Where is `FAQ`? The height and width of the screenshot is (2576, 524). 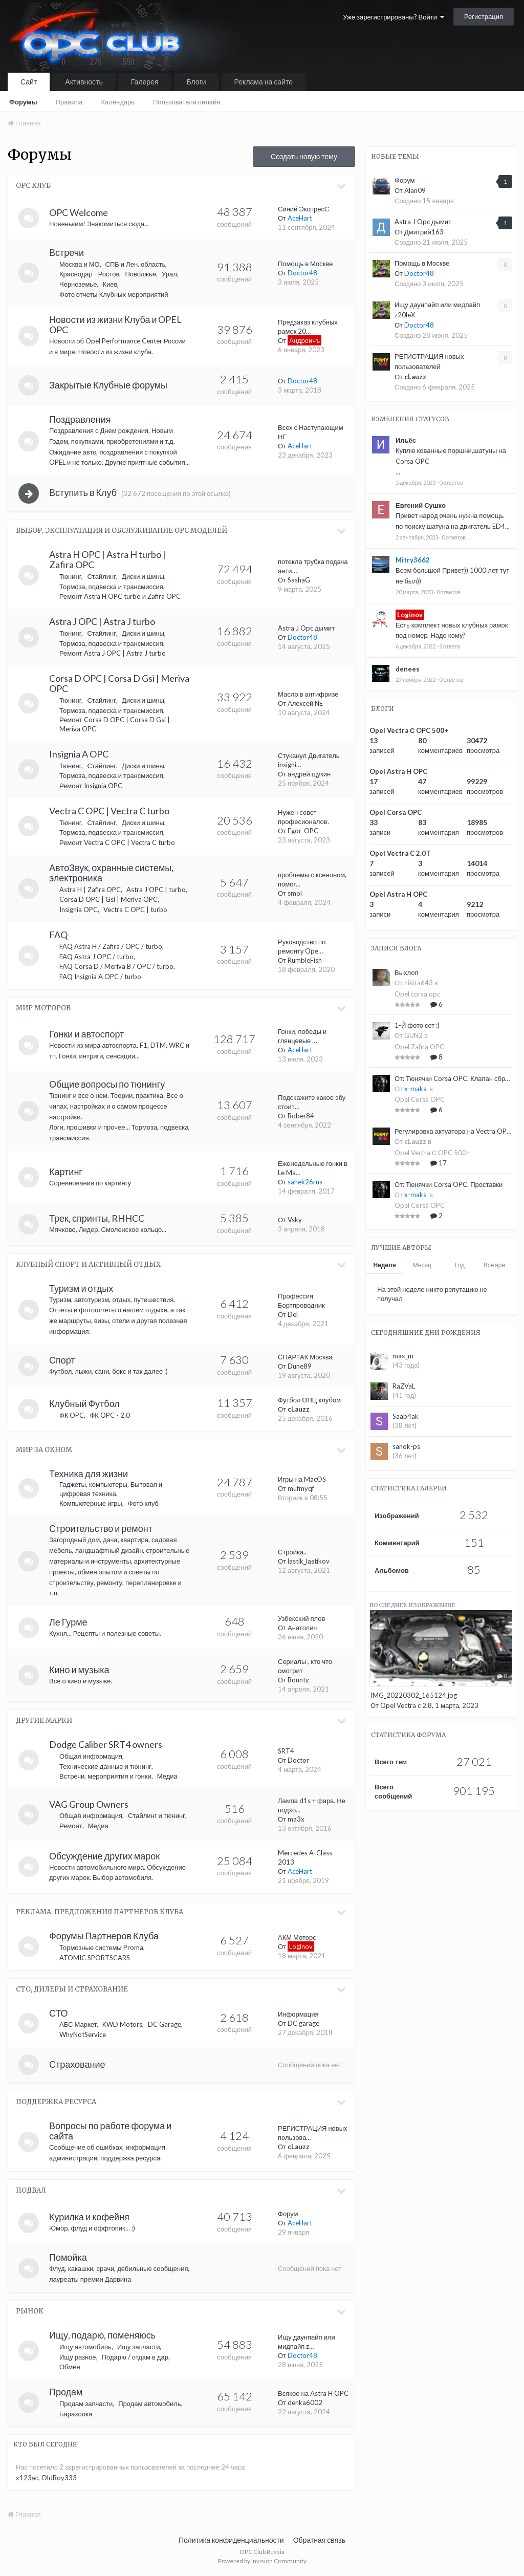 FAQ is located at coordinates (58, 934).